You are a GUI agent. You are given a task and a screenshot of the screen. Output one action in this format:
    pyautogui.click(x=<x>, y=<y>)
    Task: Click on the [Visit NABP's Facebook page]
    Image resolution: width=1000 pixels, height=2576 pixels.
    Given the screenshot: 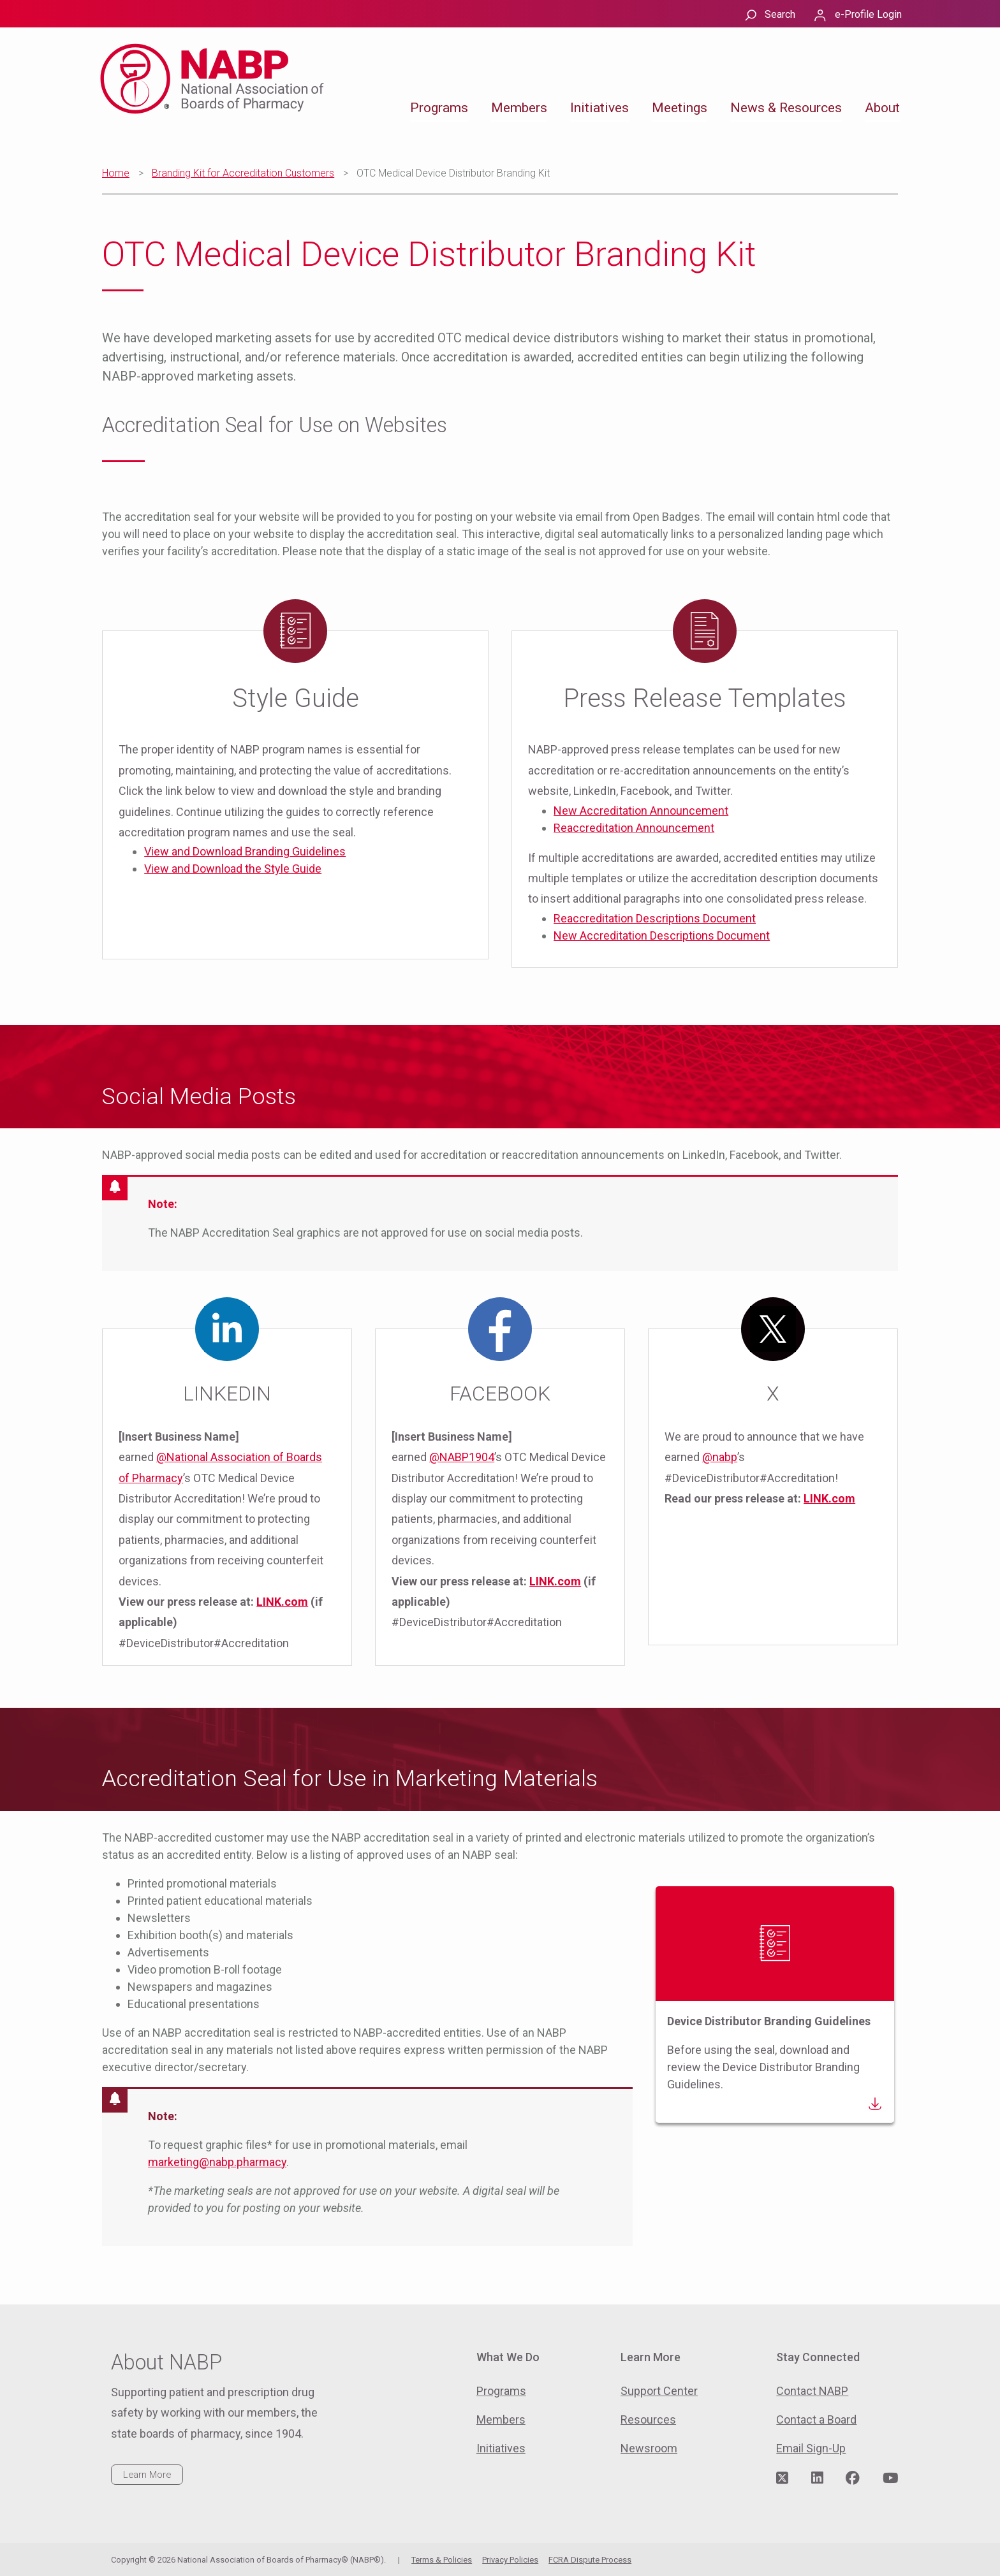 What is the action you would take?
    pyautogui.click(x=853, y=2478)
    